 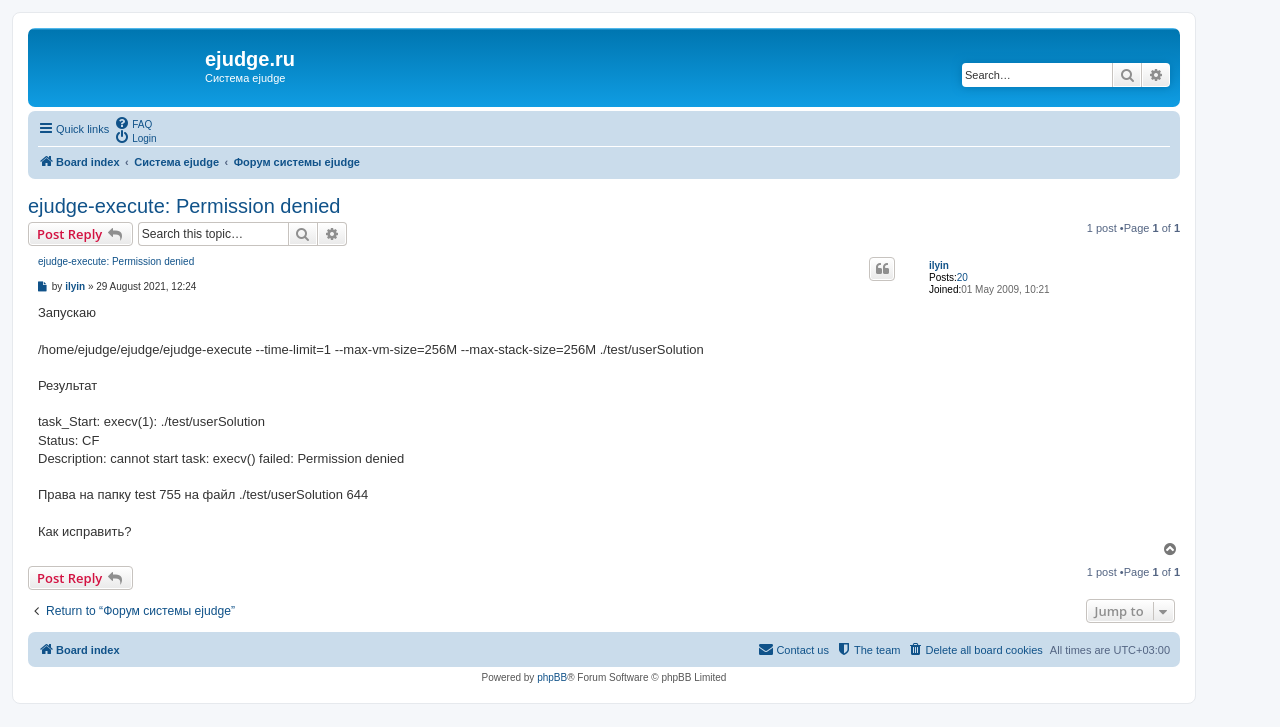 I want to click on [menuitem], so click(x=133, y=123).